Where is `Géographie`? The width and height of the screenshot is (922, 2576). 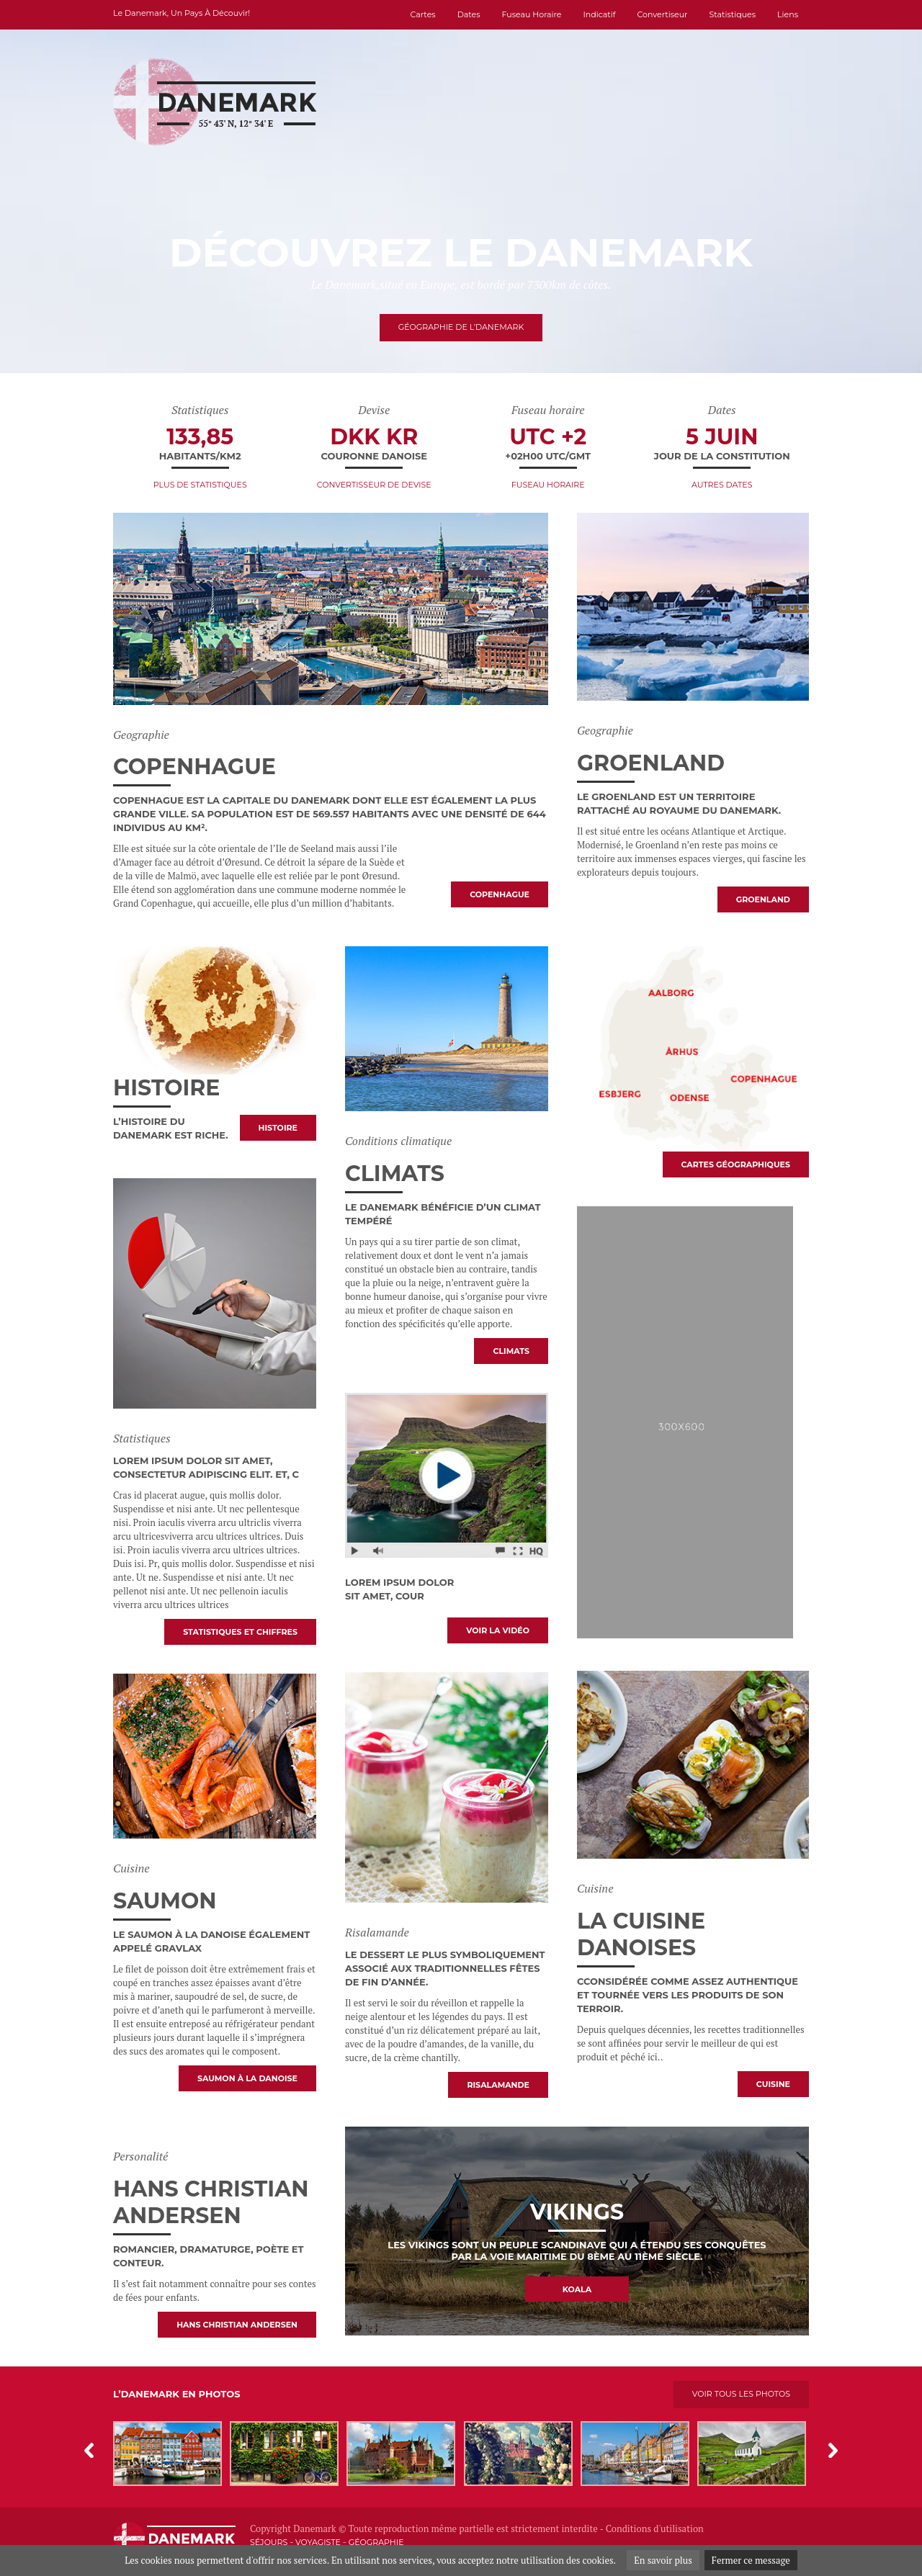 Géographie is located at coordinates (376, 2542).